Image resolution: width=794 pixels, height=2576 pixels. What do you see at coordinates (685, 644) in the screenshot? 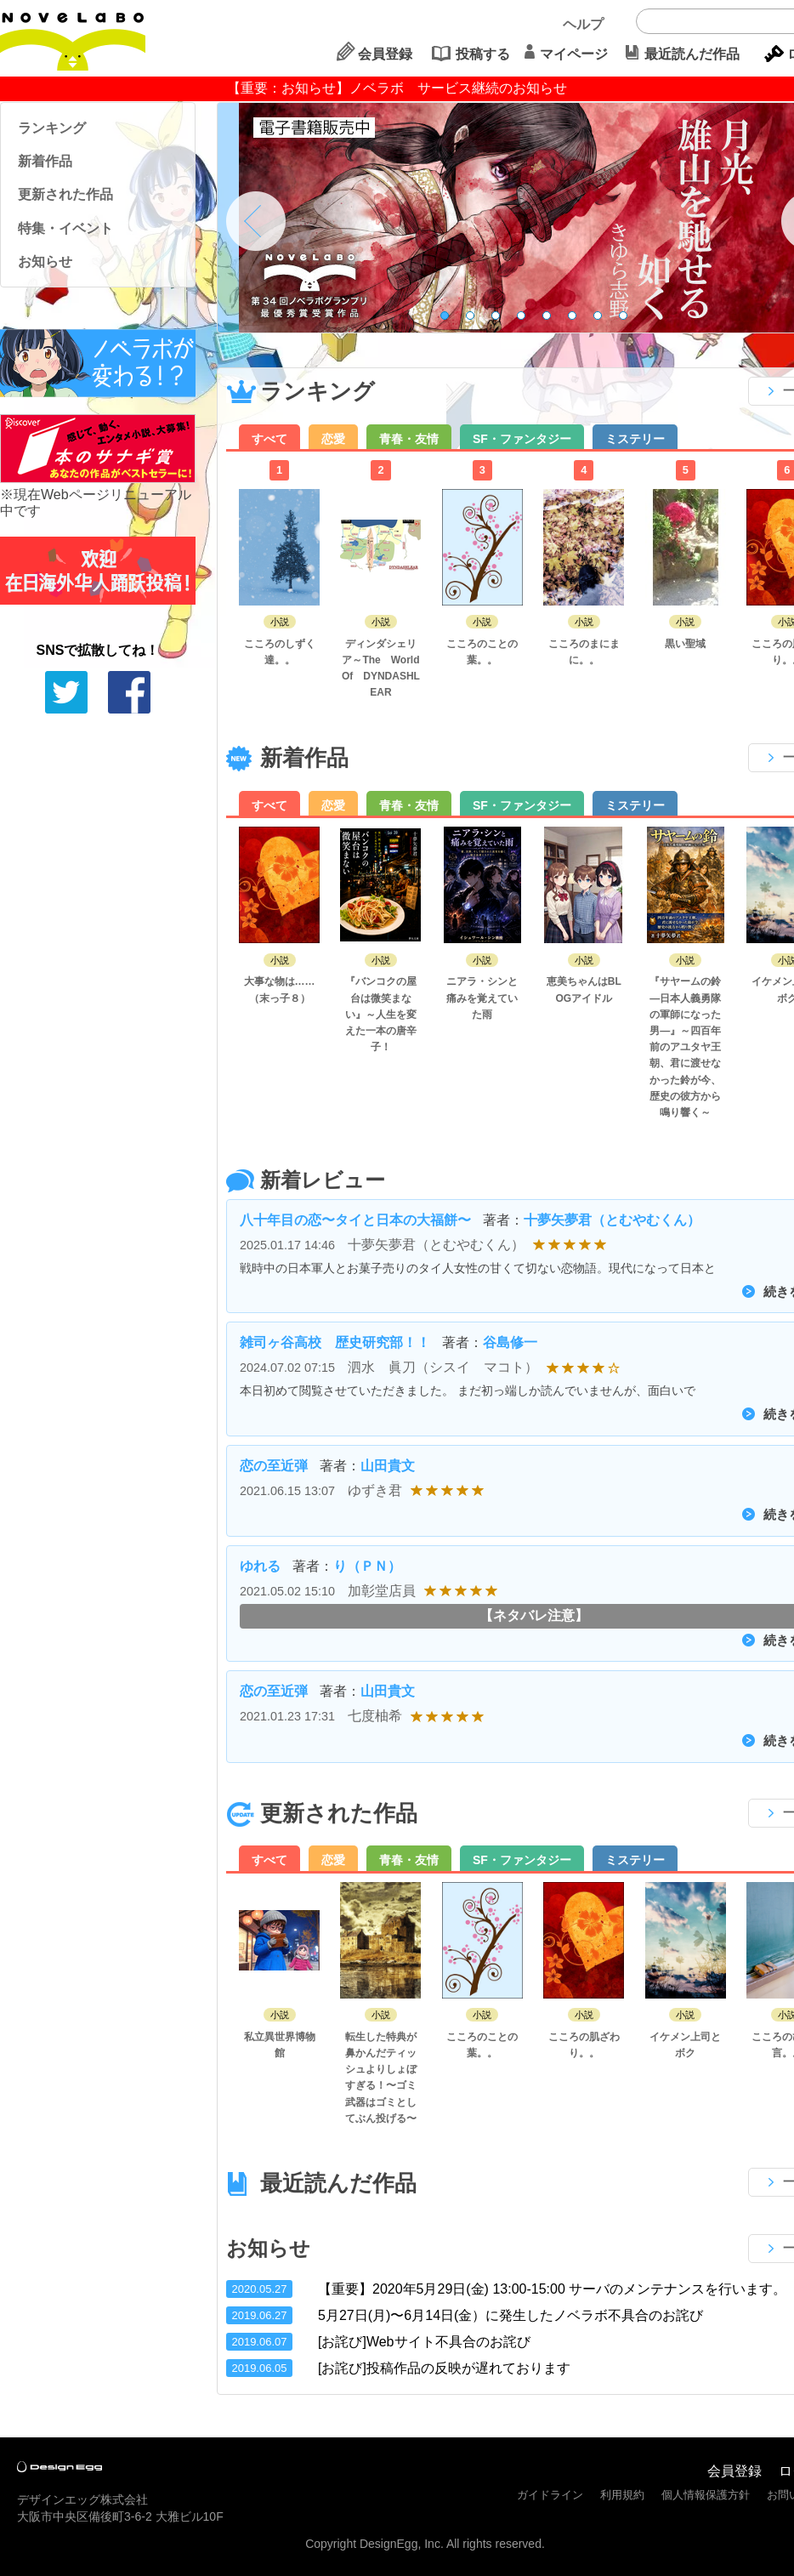
I see `黒い聖域` at bounding box center [685, 644].